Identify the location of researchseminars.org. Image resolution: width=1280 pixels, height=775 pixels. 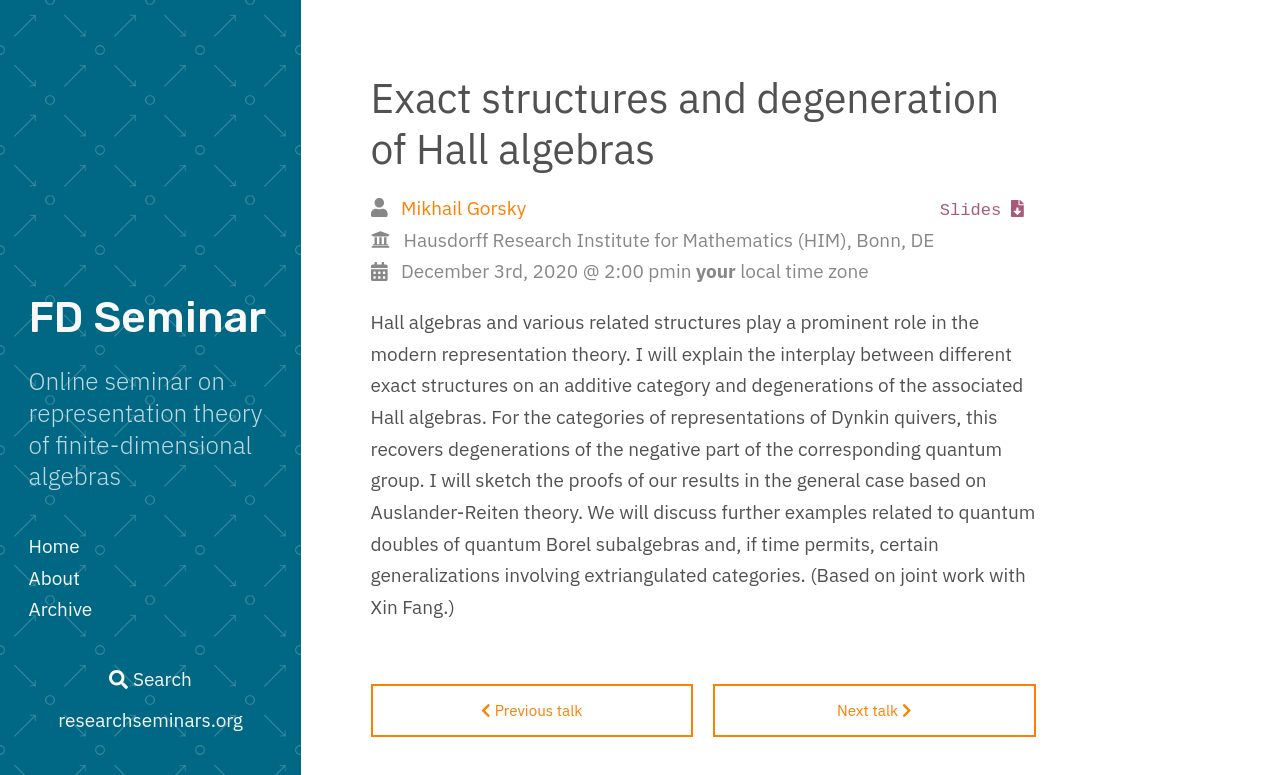
(150, 720).